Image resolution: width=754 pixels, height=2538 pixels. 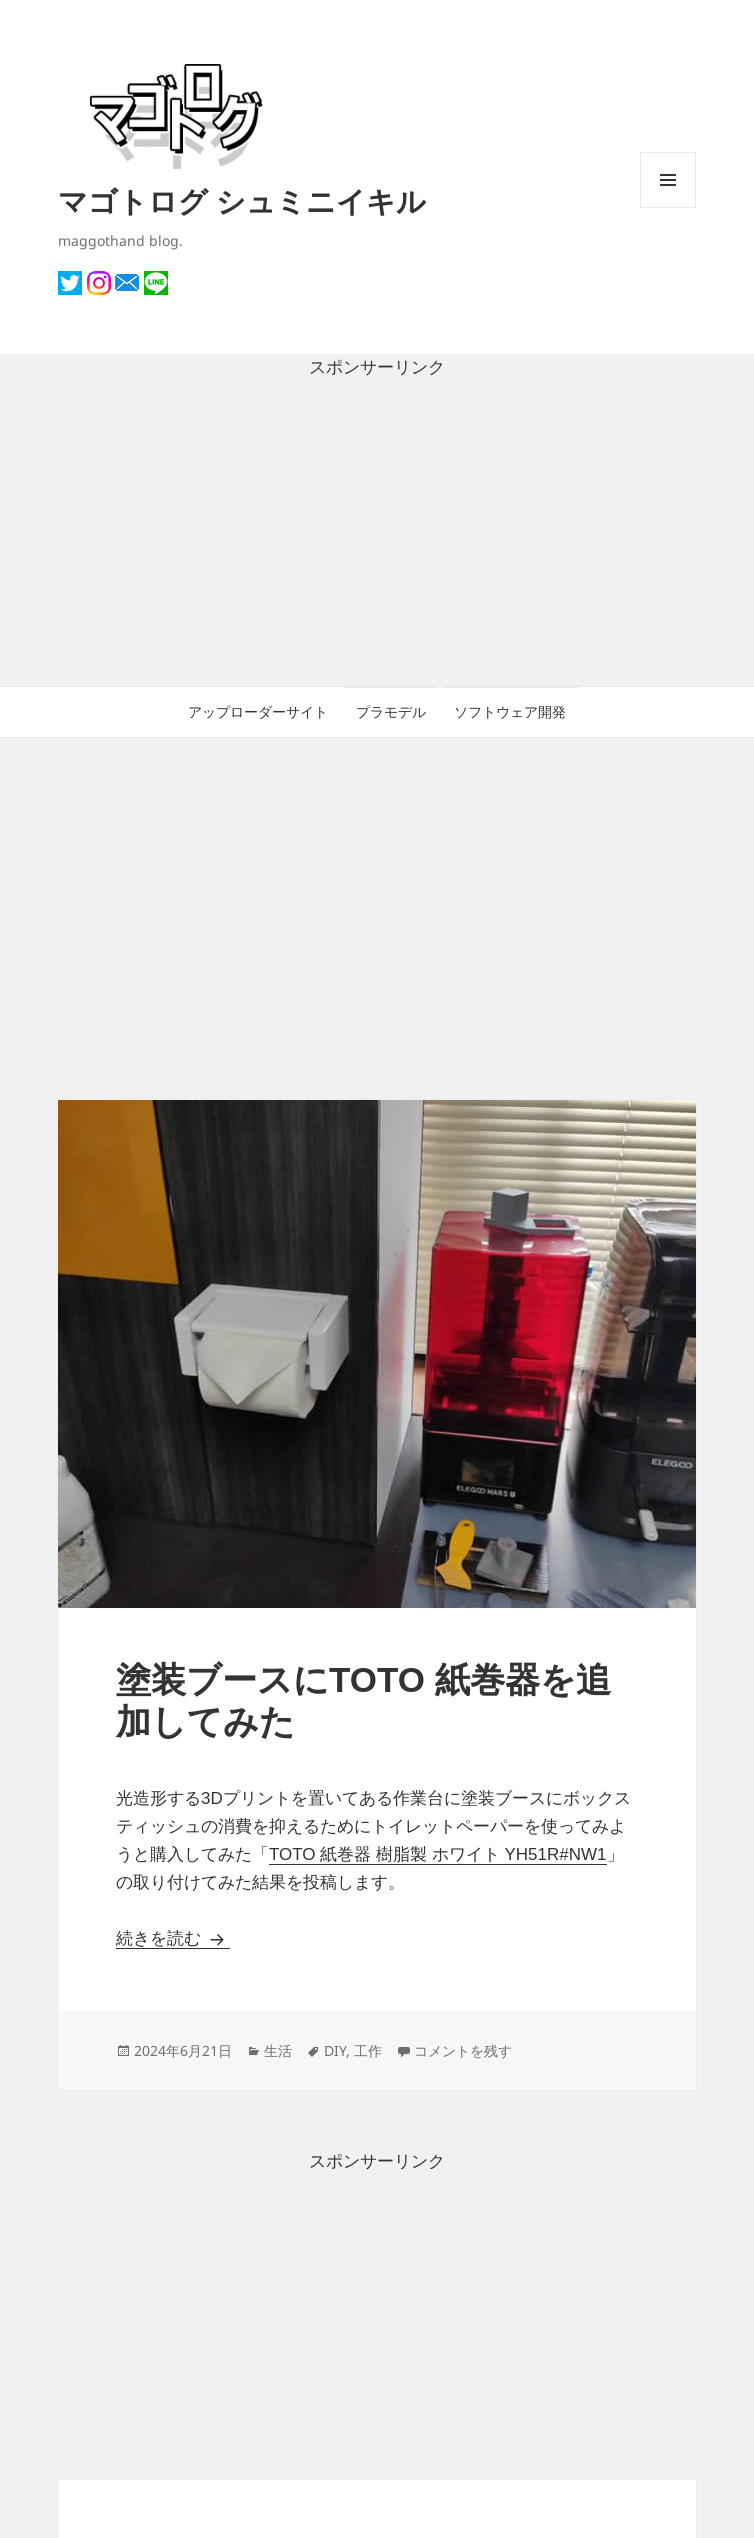 I want to click on 生活, so click(x=278, y=2050).